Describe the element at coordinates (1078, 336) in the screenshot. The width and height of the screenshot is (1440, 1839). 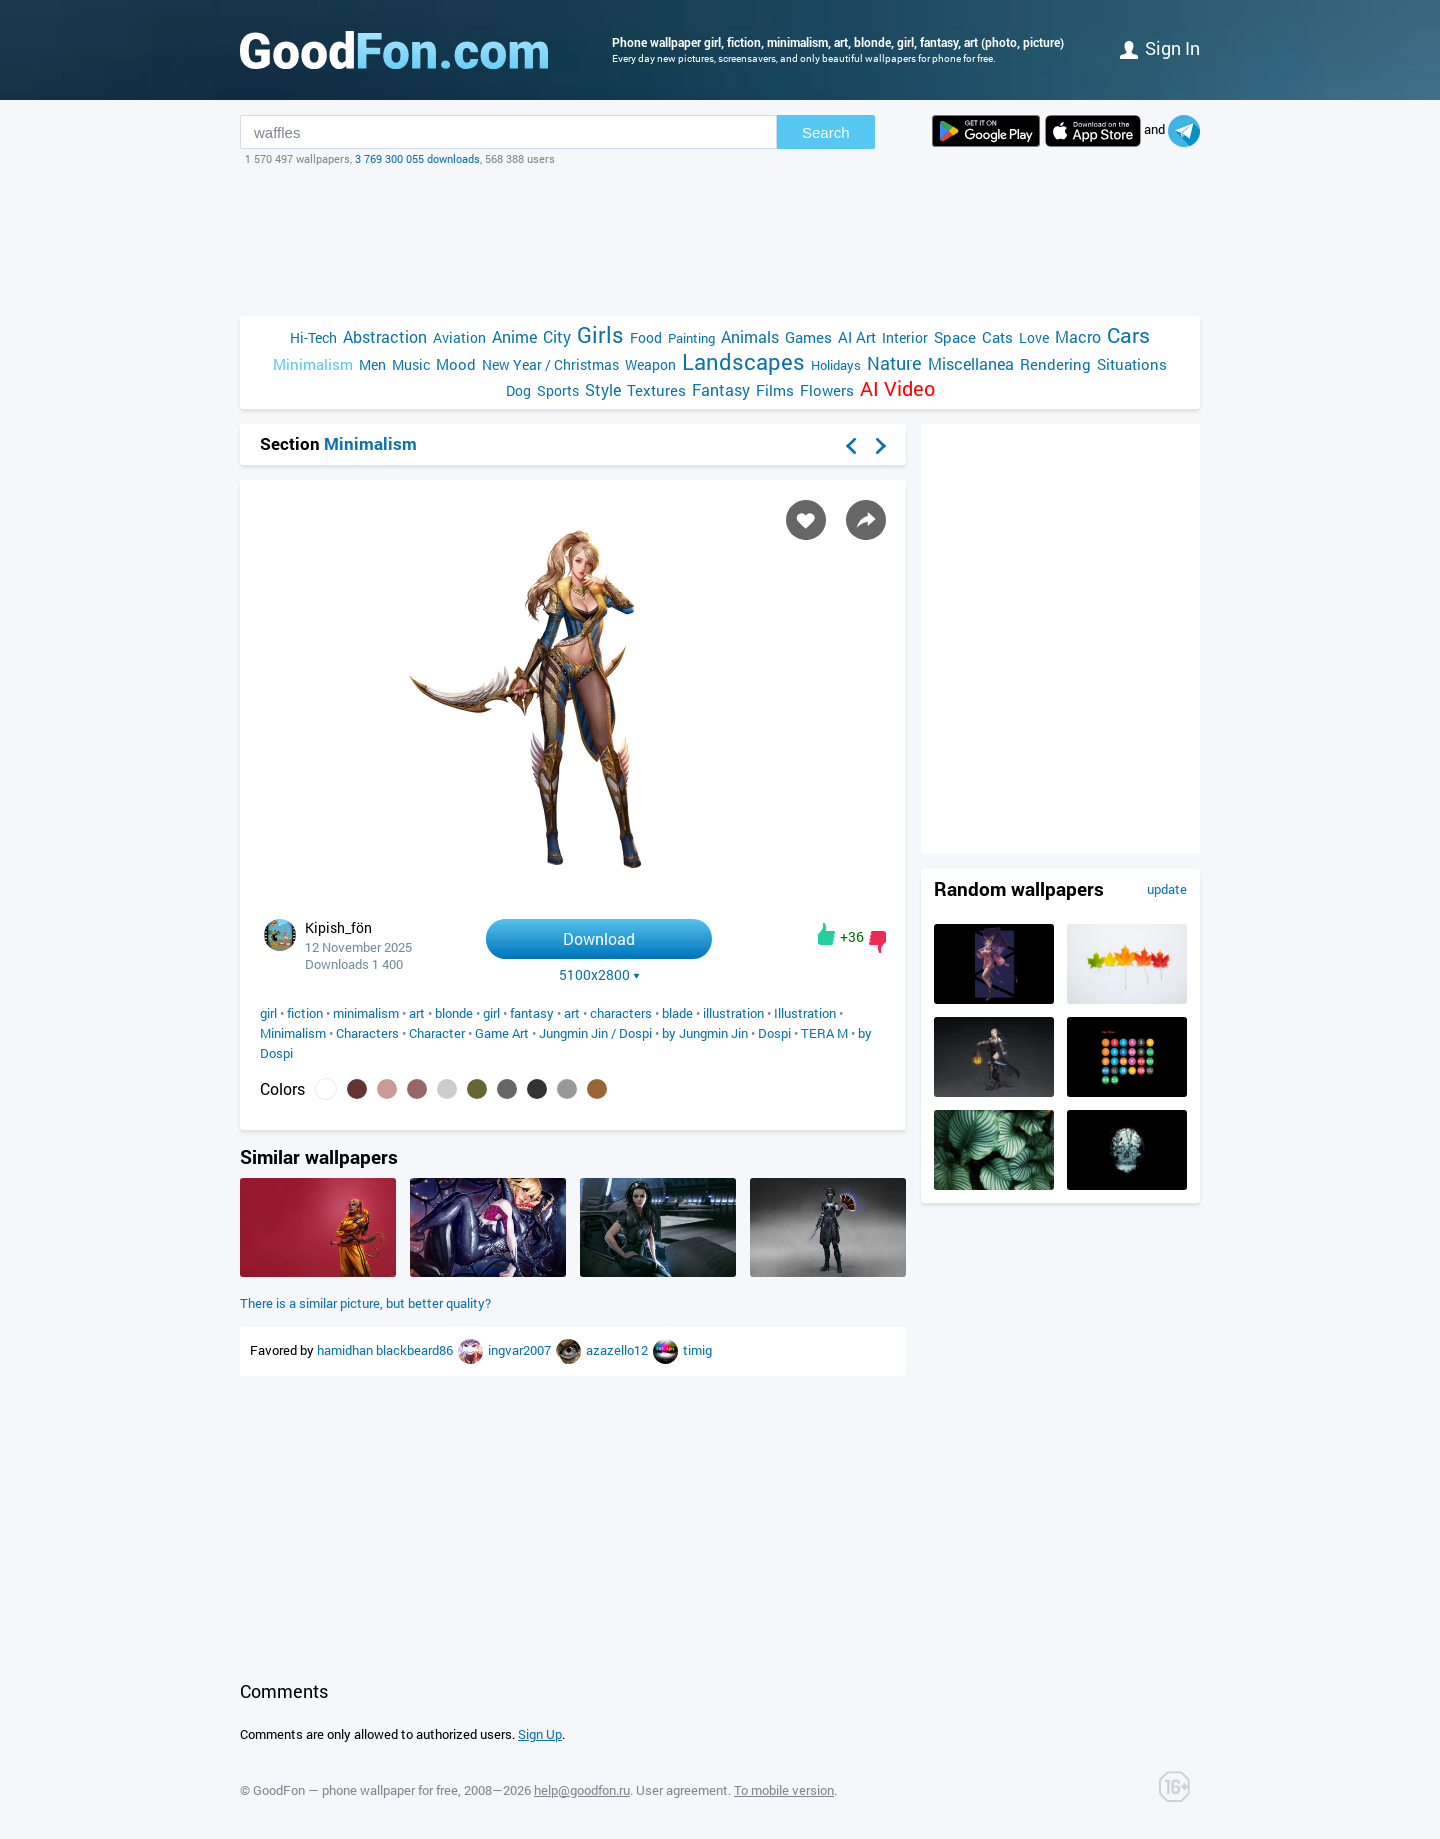
I see `Macro` at that location.